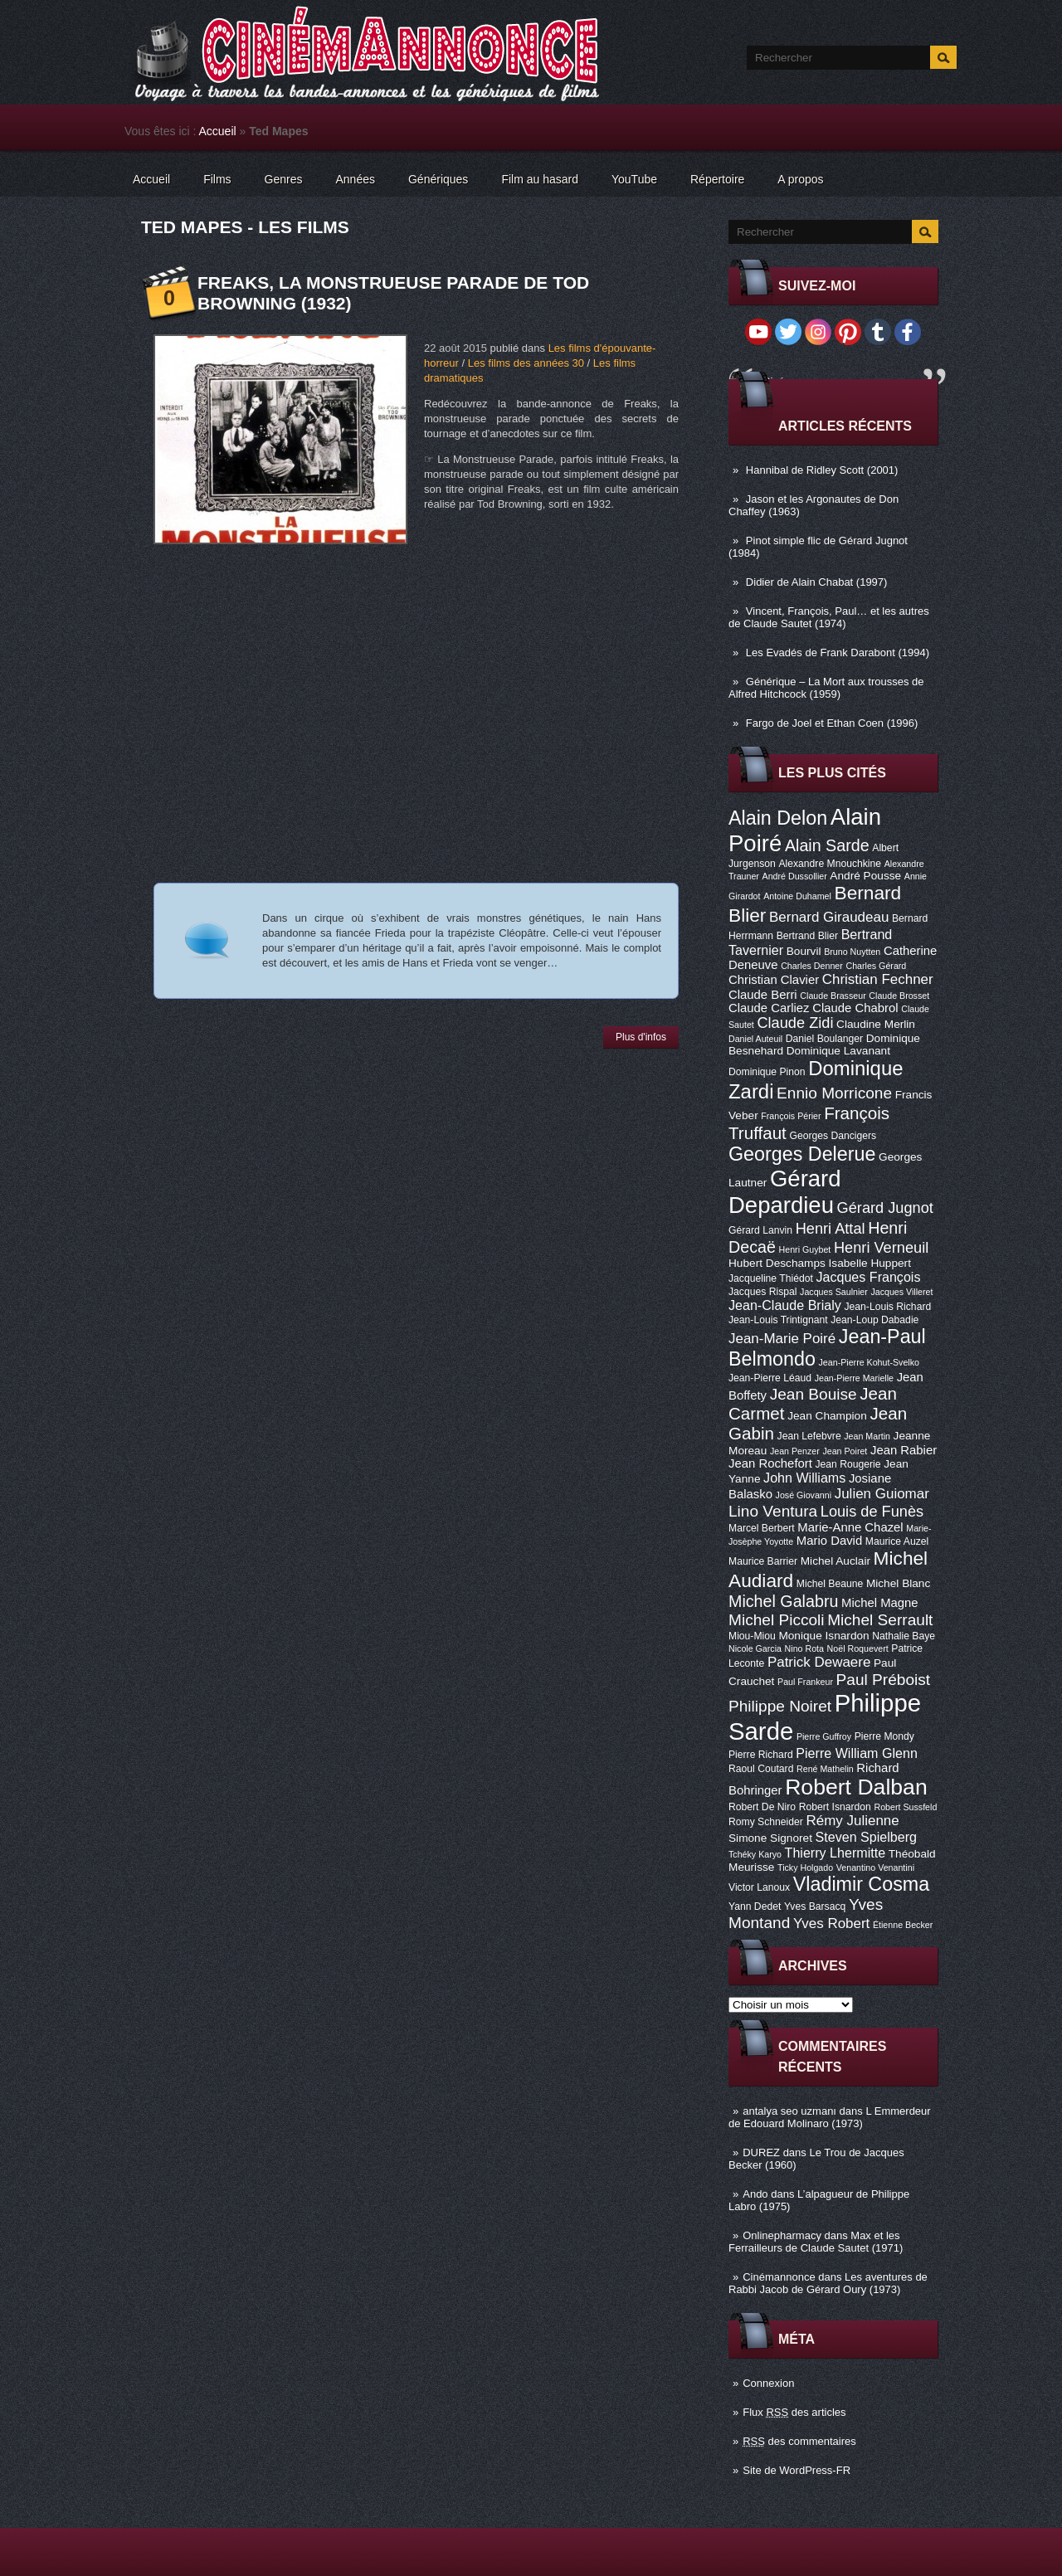  I want to click on Jean-Pierre Léaud, so click(769, 1378).